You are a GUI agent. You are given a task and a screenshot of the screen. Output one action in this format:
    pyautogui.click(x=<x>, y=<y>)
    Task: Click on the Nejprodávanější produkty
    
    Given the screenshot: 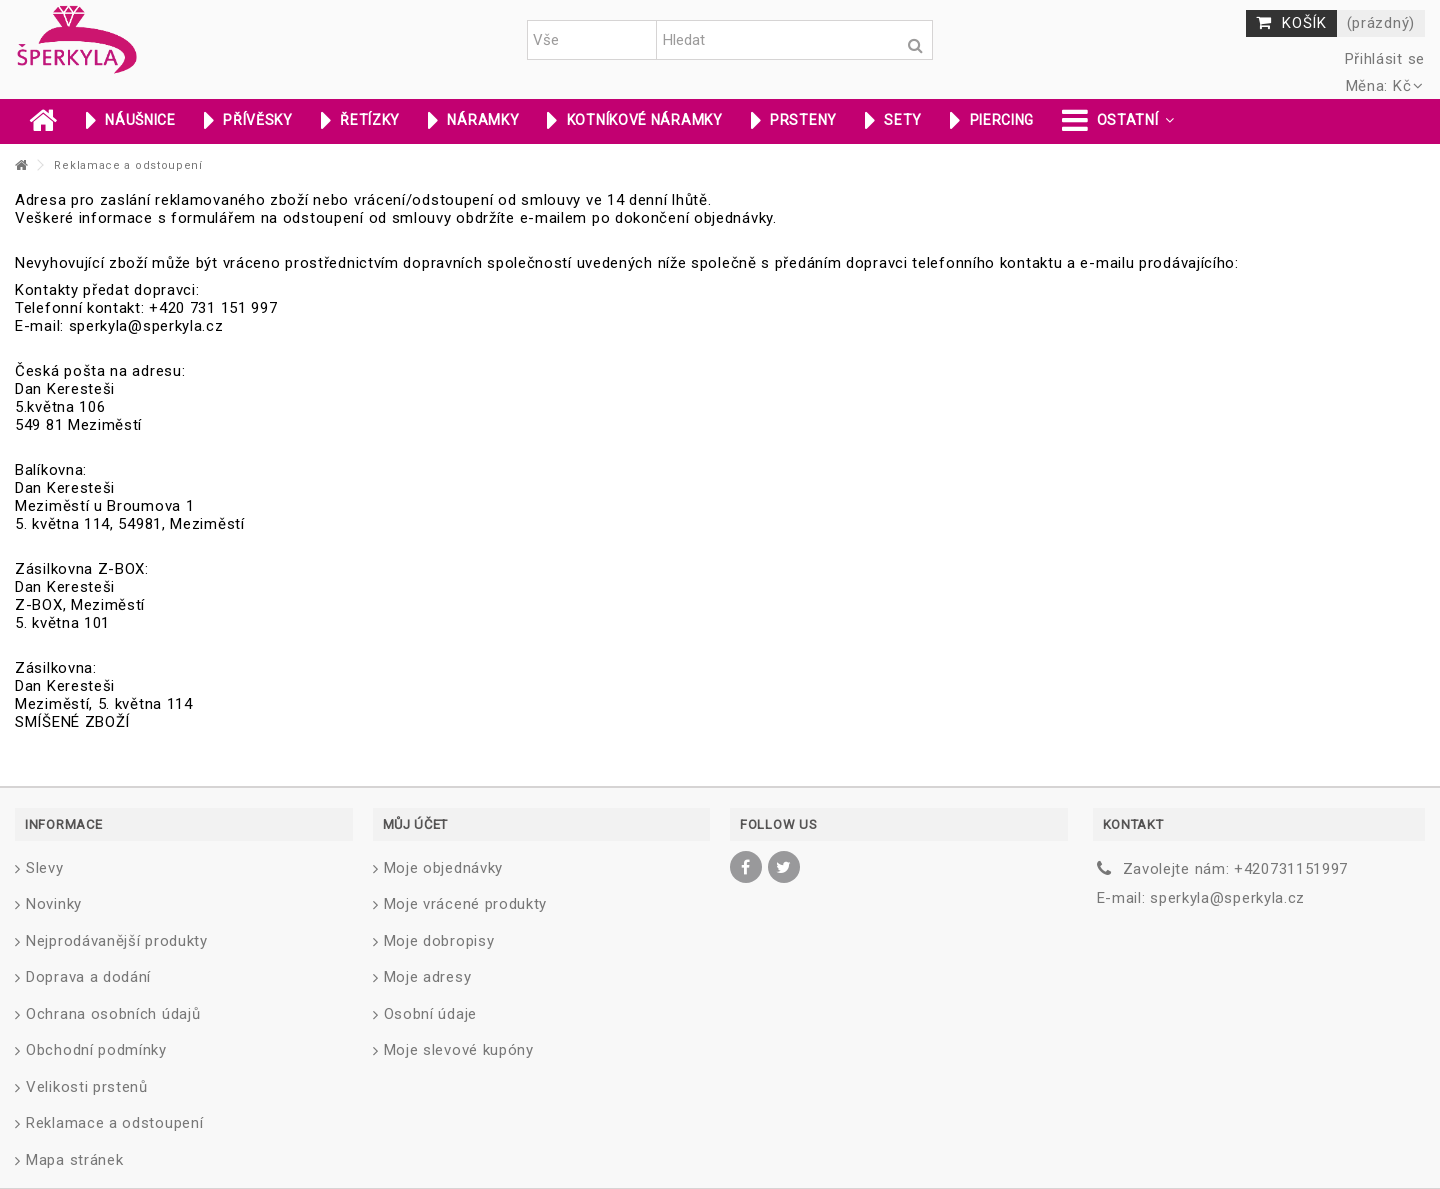 What is the action you would take?
    pyautogui.click(x=117, y=941)
    